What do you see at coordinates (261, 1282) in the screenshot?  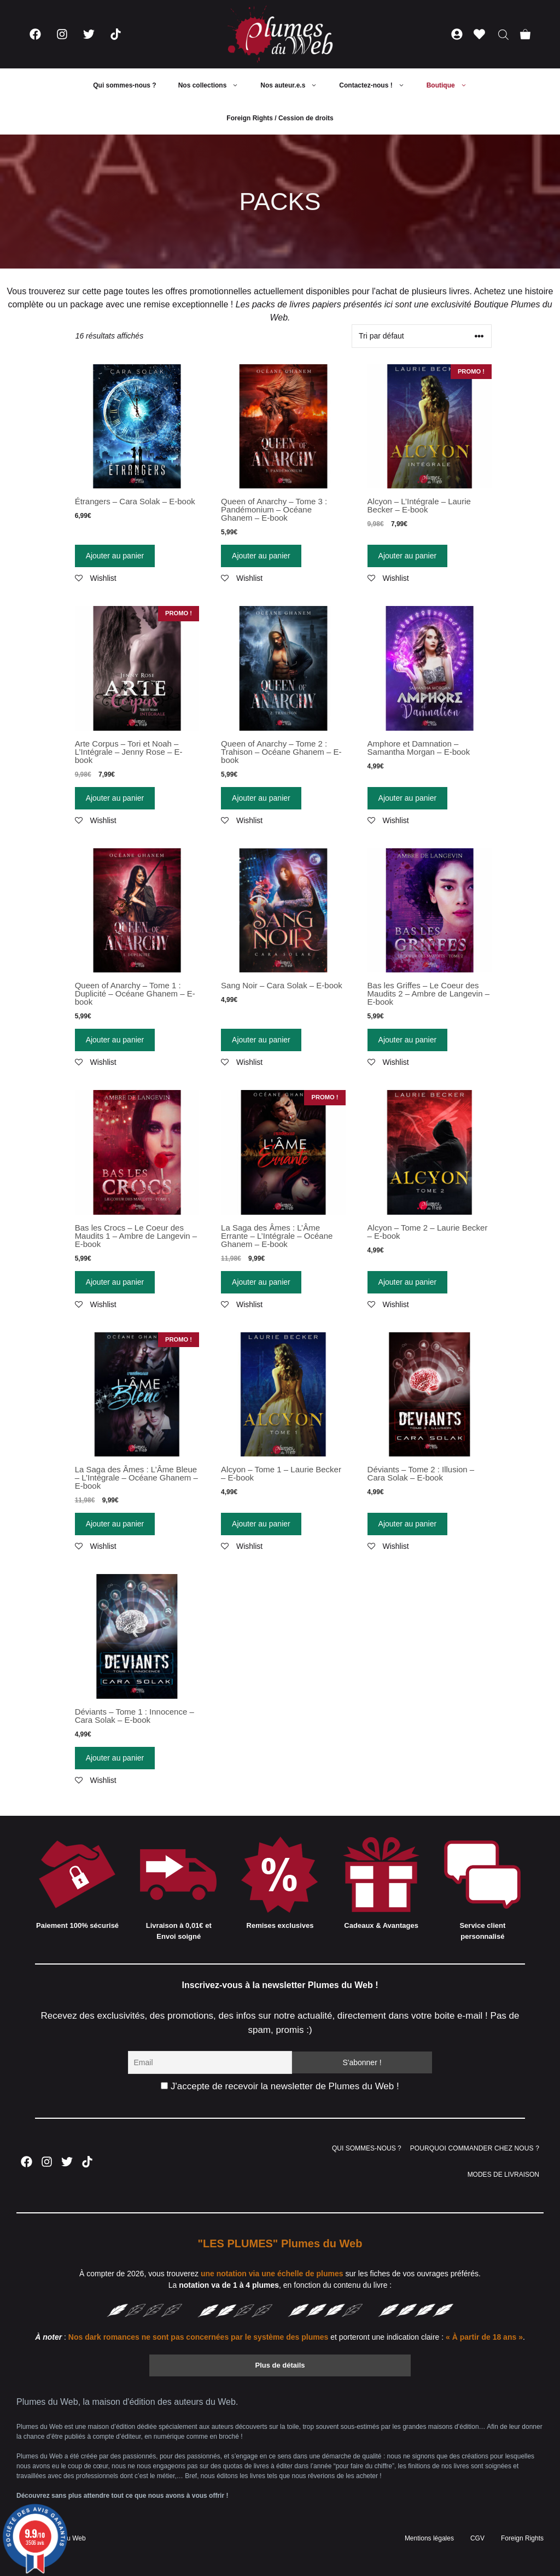 I see `Ajouter au panier [Ajouter “La Saga des Âmes : L'Âme Errante - L'Intégrale - Océane Ghanem - E-book” à votre panier]` at bounding box center [261, 1282].